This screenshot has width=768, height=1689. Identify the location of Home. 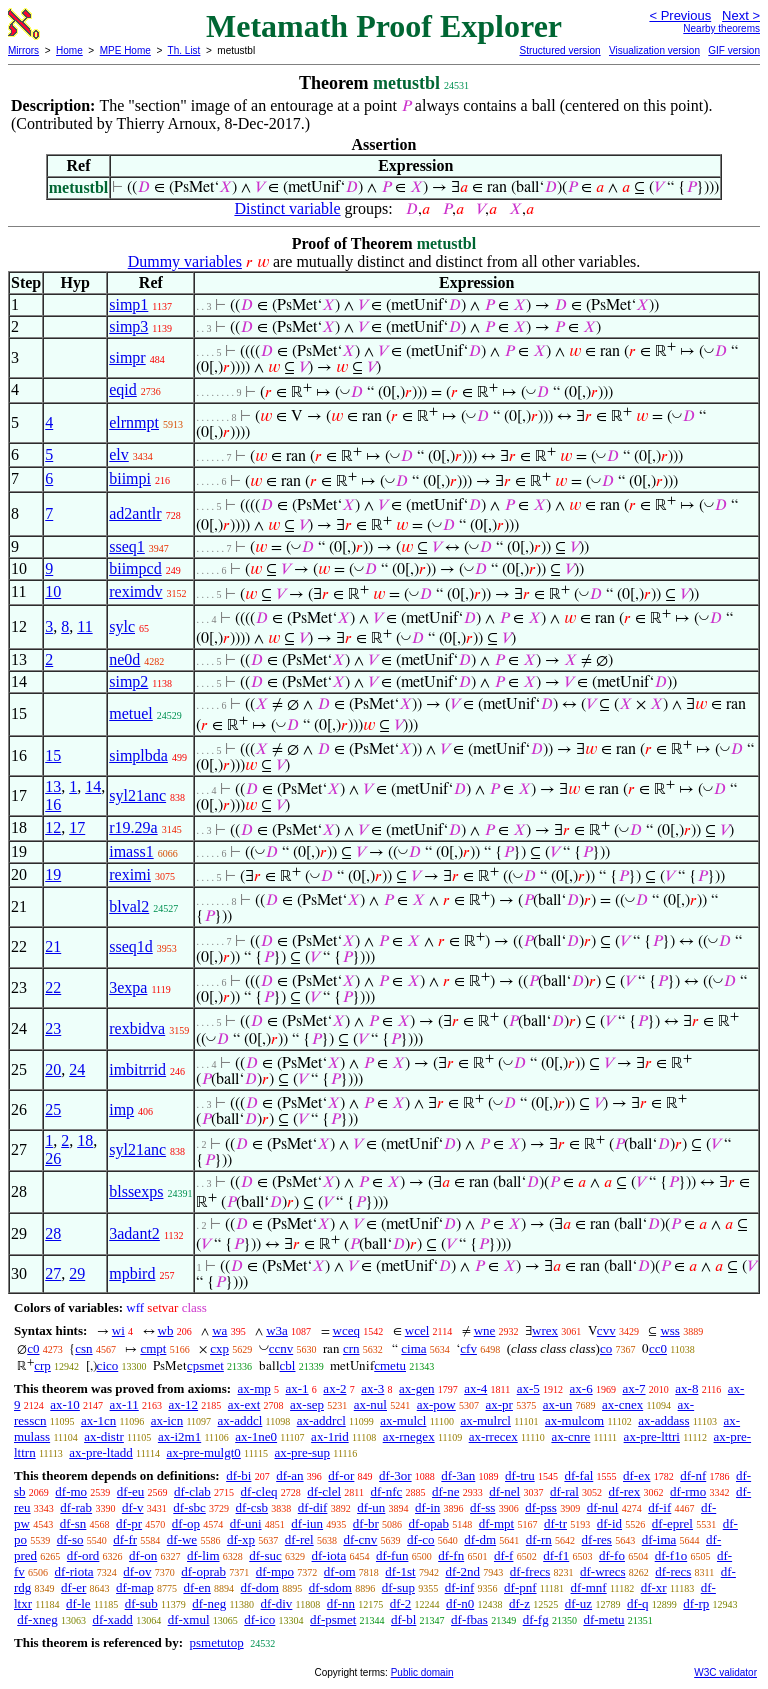
(69, 50).